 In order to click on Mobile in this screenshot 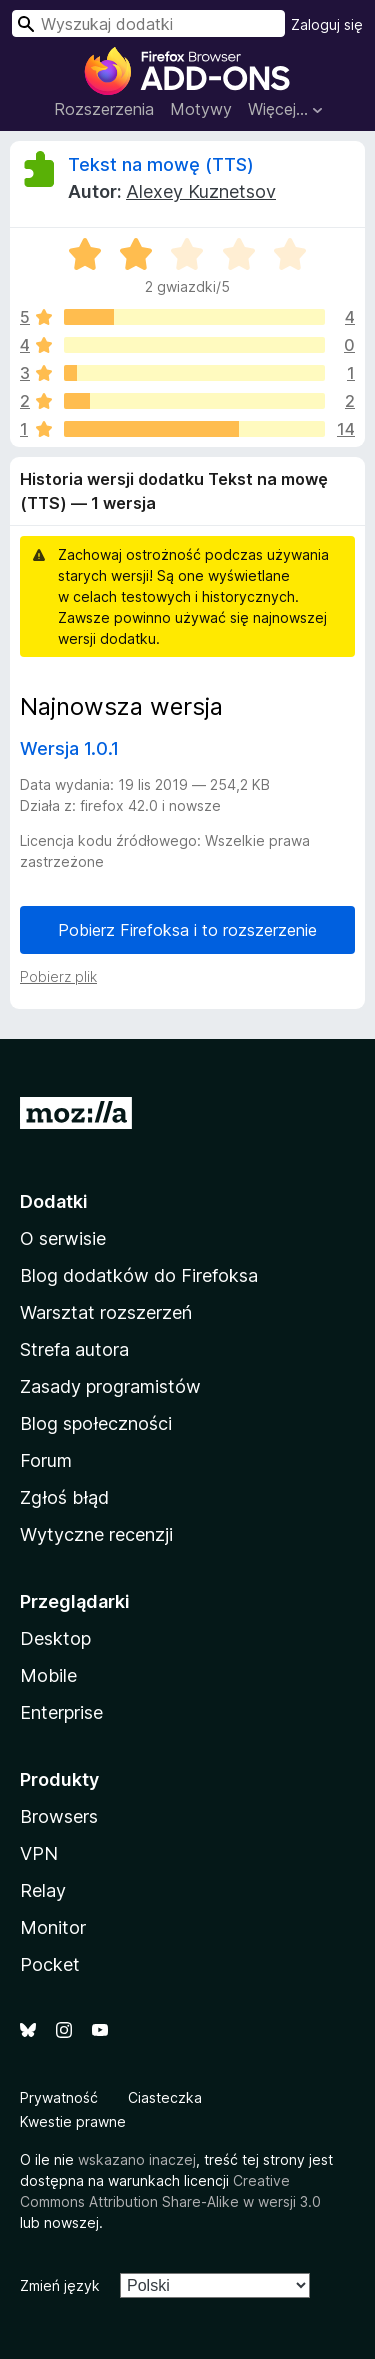, I will do `click(48, 1675)`.